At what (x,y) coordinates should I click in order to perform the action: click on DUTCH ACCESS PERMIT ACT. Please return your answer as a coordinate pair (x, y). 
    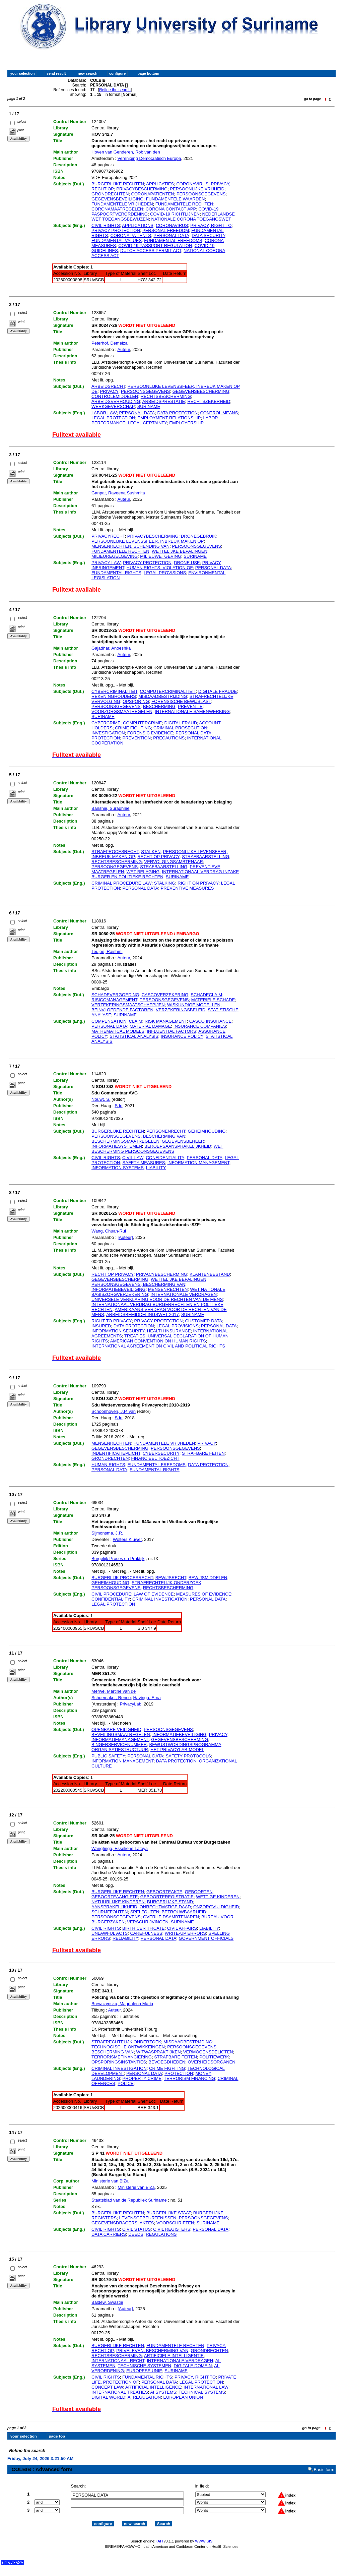
    Looking at the image, I should click on (150, 250).